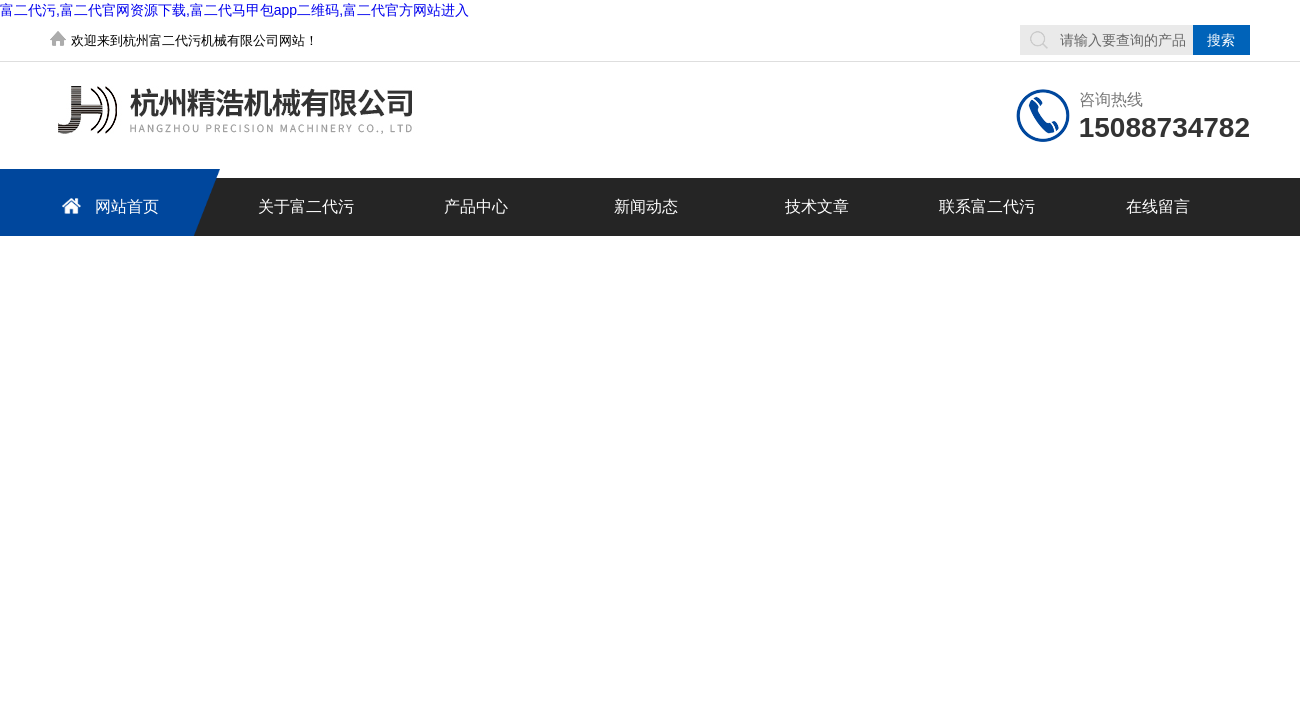 This screenshot has width=1300, height=720. I want to click on 富二代污,富二代官网资源下载,富二代马甲包app二维码,富二代官方网站进入, so click(234, 10).